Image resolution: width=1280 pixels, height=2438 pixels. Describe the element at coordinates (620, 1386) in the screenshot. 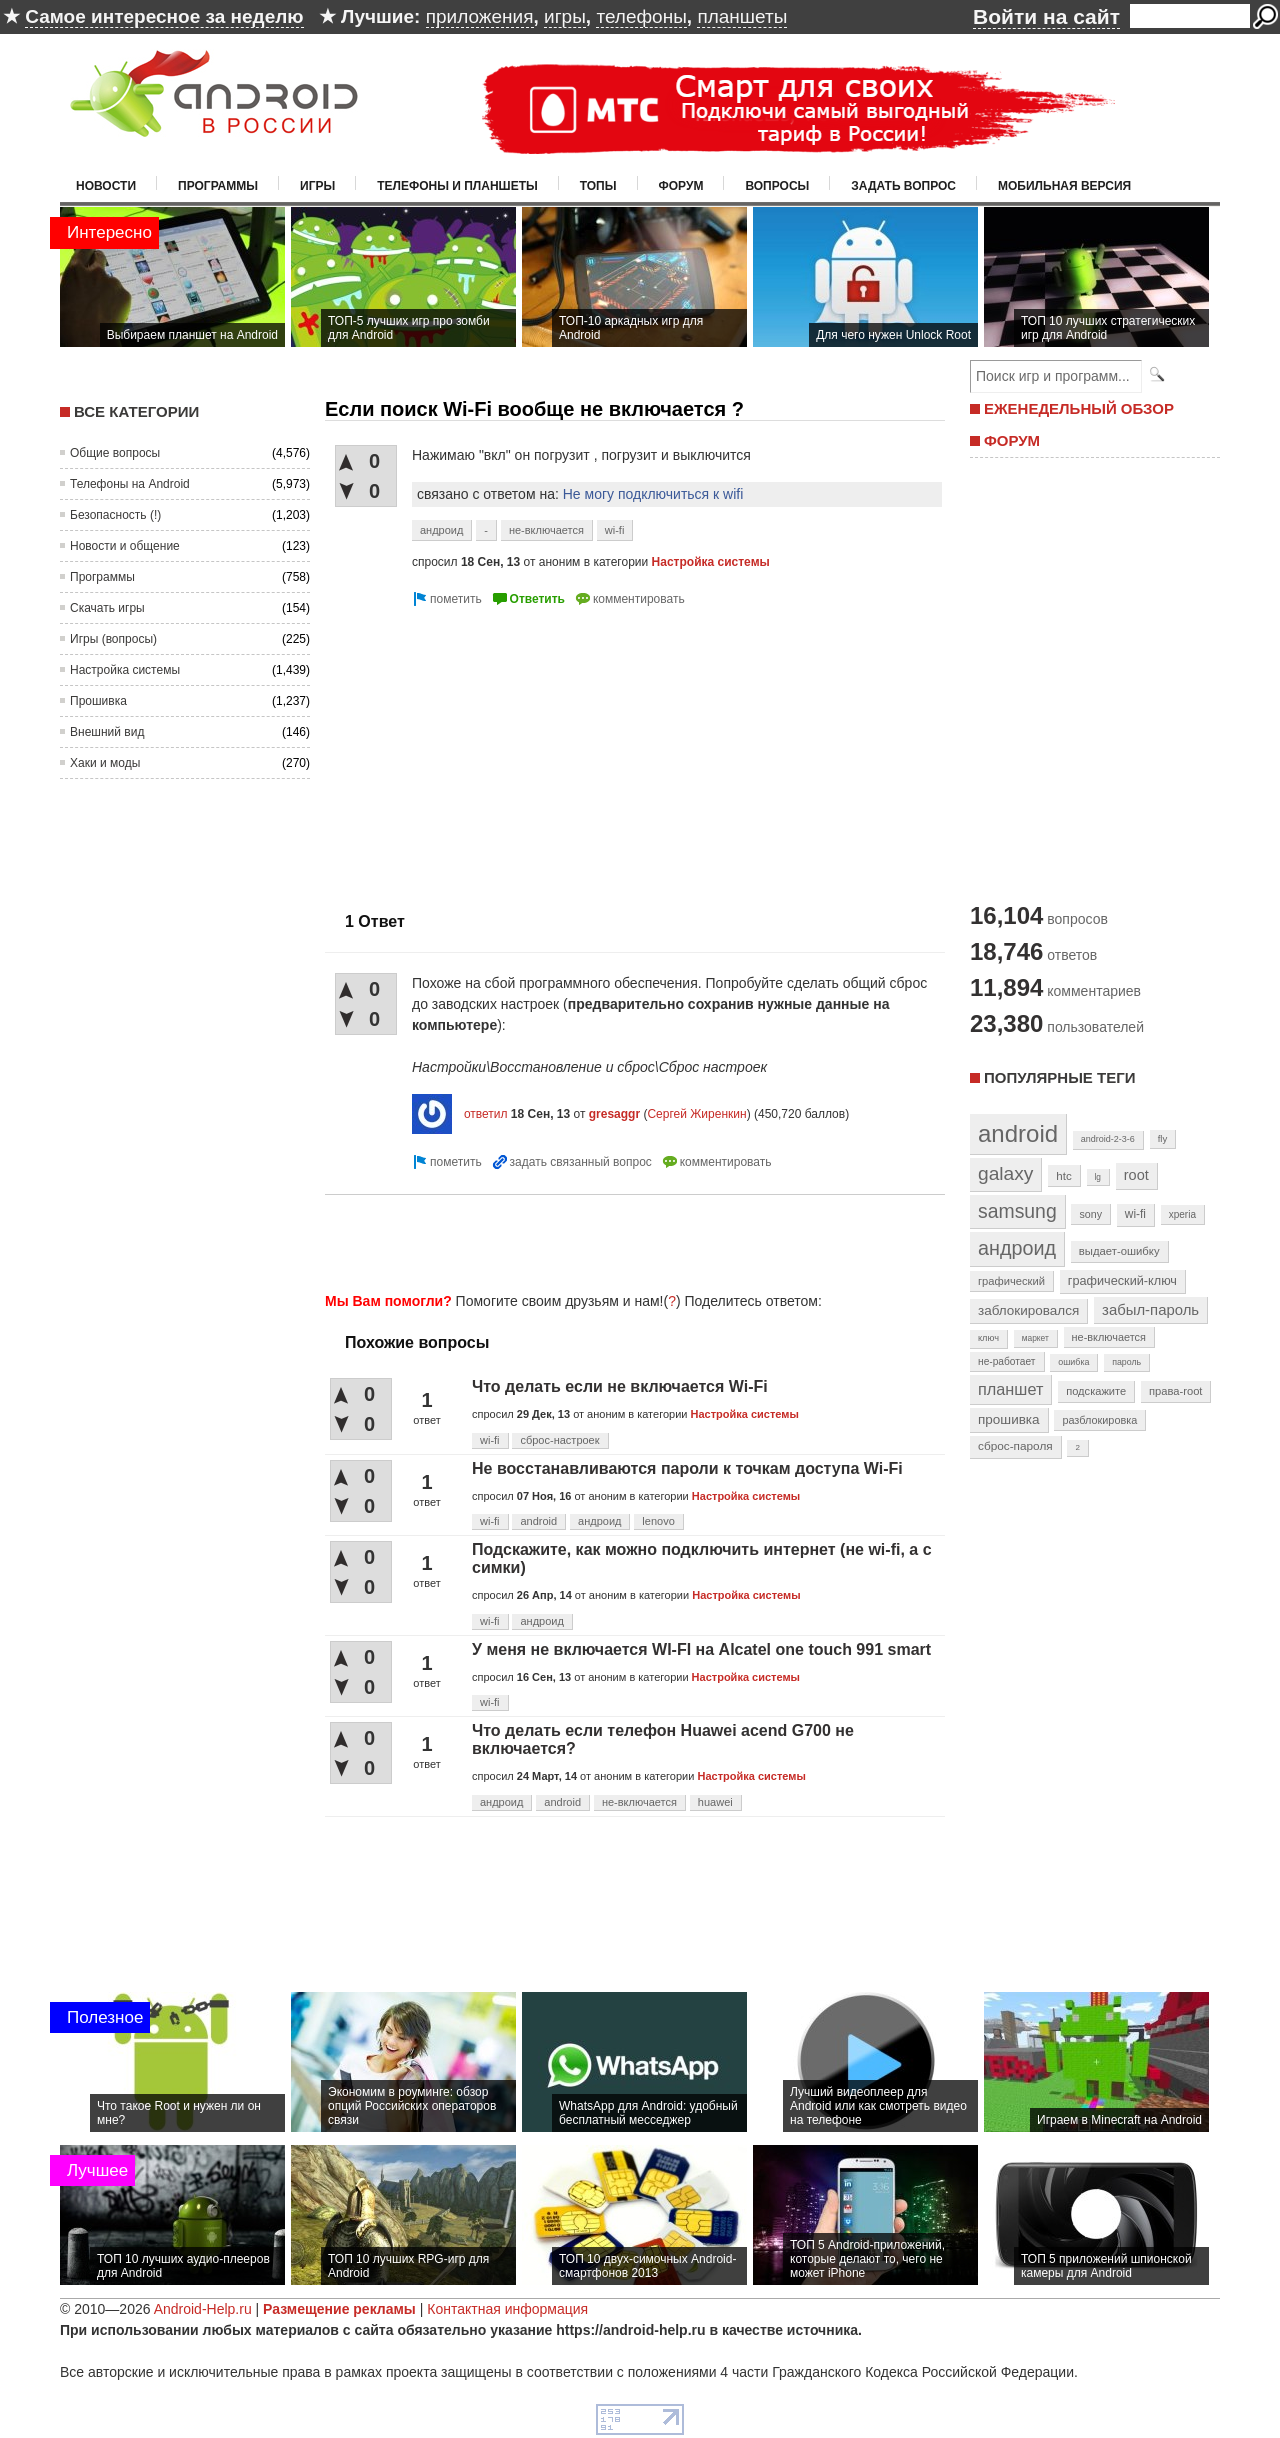

I see `Что делать если не включается Wi-Fi` at that location.